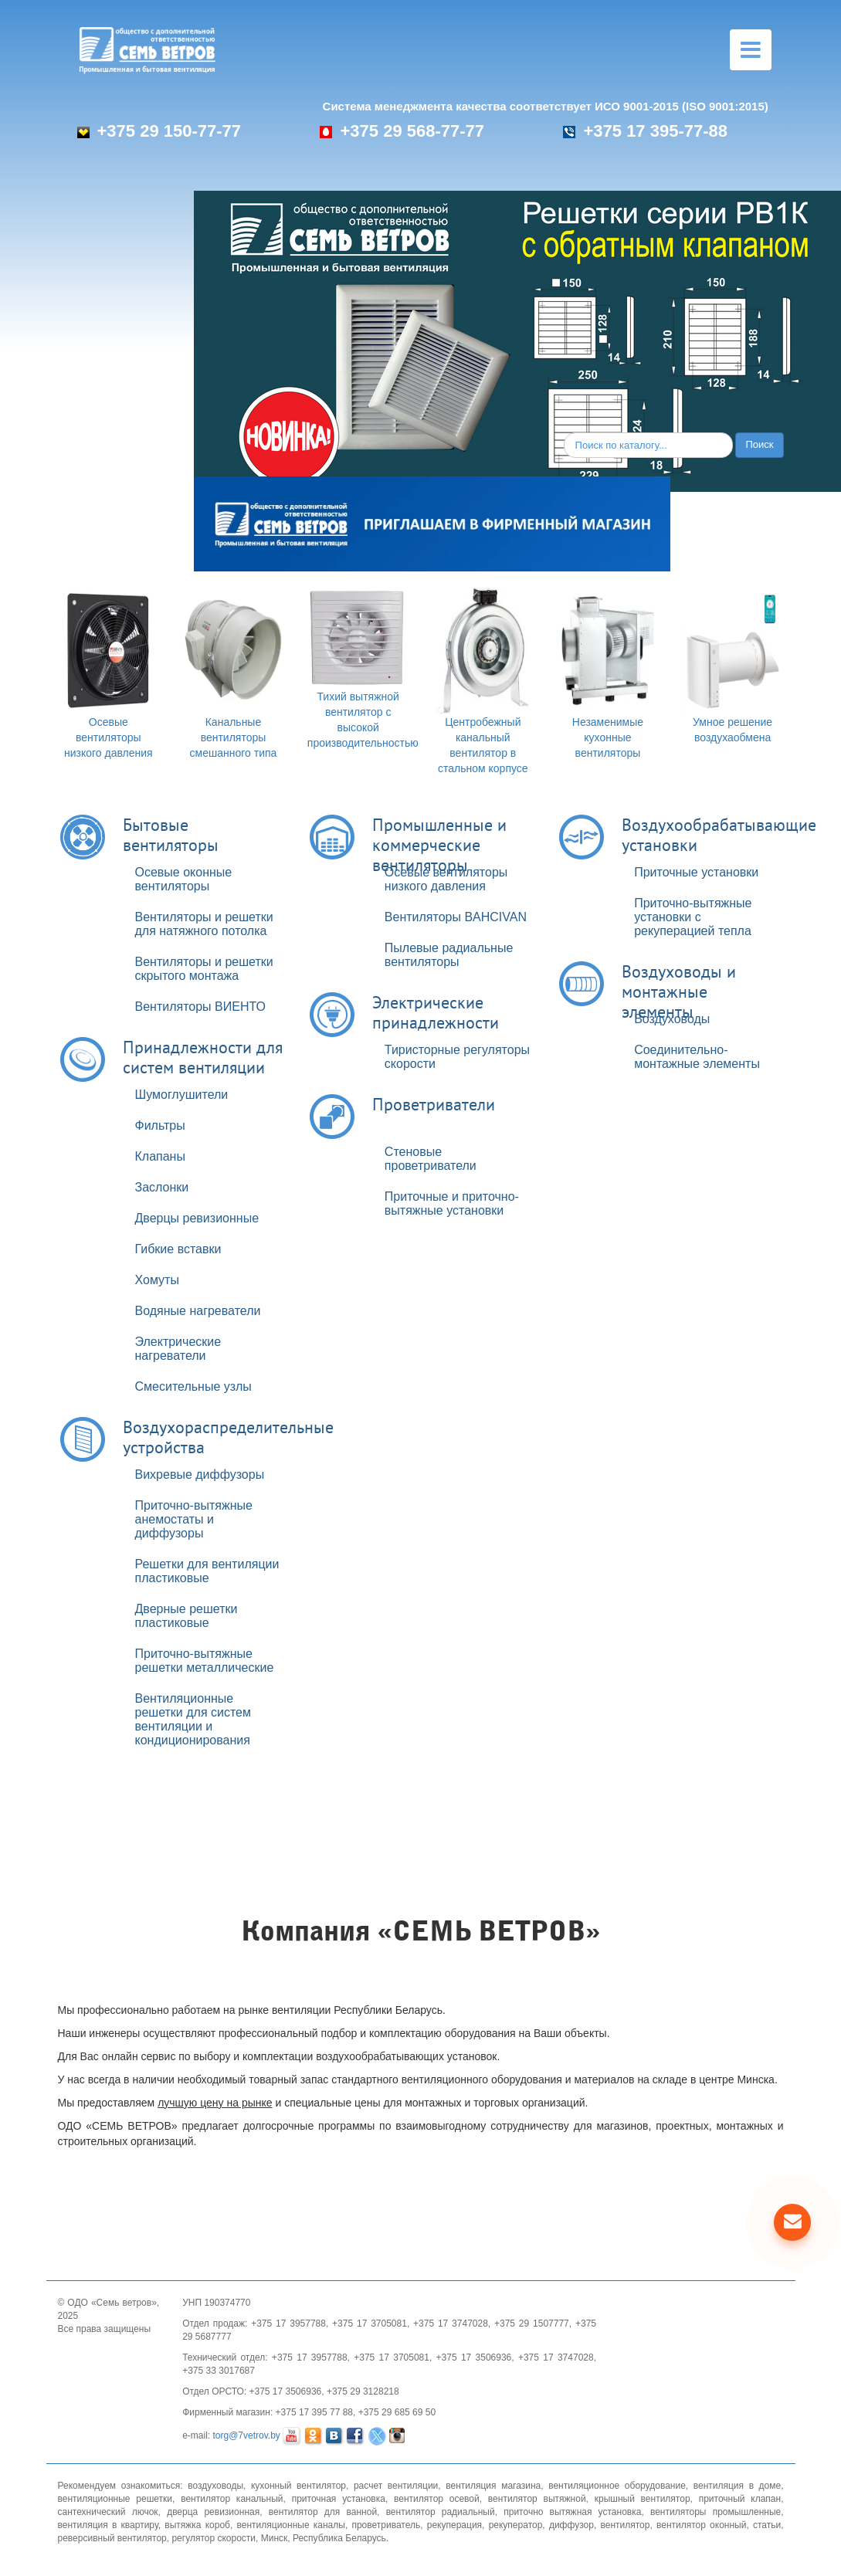 This screenshot has width=841, height=2576. What do you see at coordinates (200, 1006) in the screenshot?
I see `Вентиляторы ВИЕНТО` at bounding box center [200, 1006].